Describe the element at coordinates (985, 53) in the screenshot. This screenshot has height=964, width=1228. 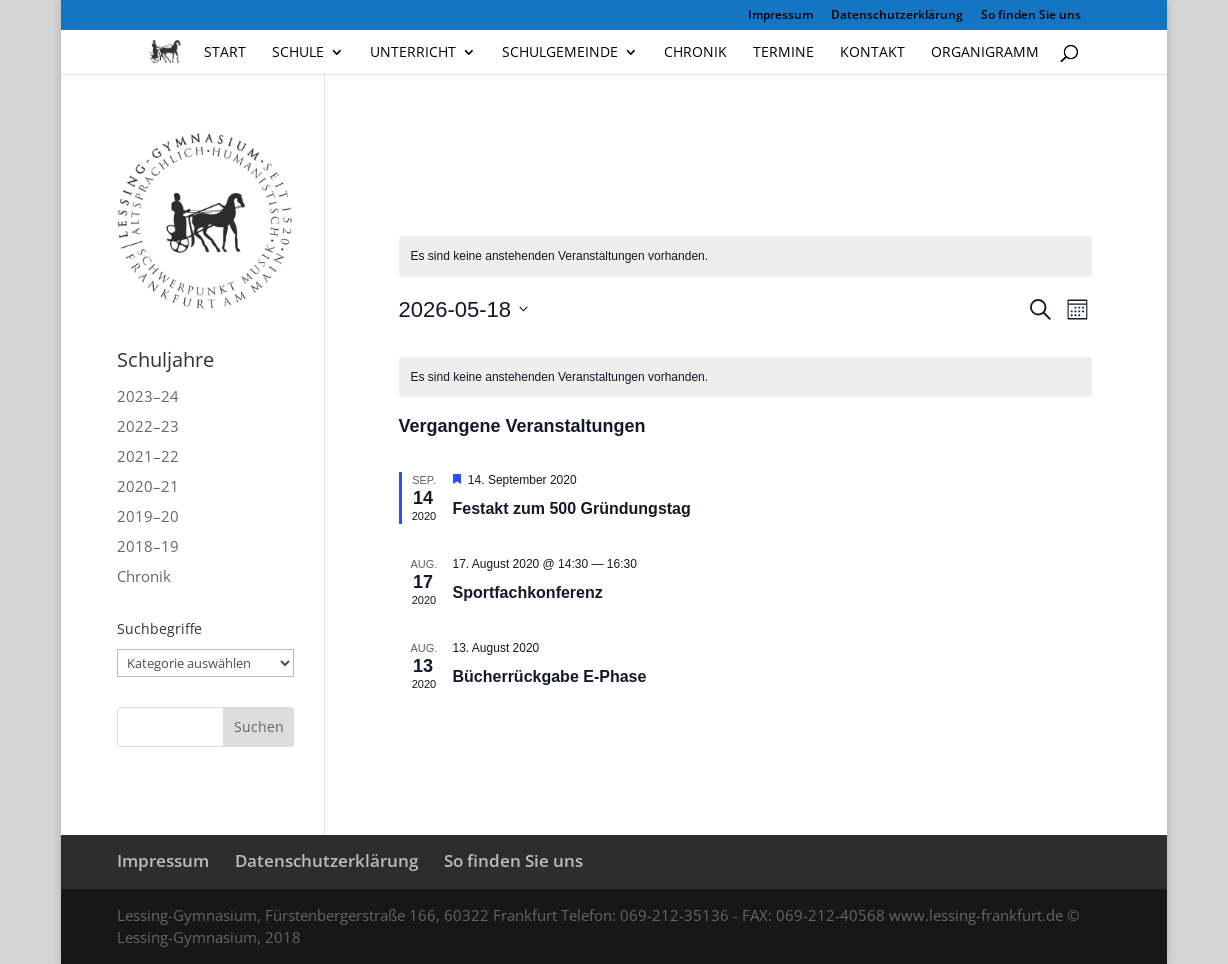
I see `Organigramm` at that location.